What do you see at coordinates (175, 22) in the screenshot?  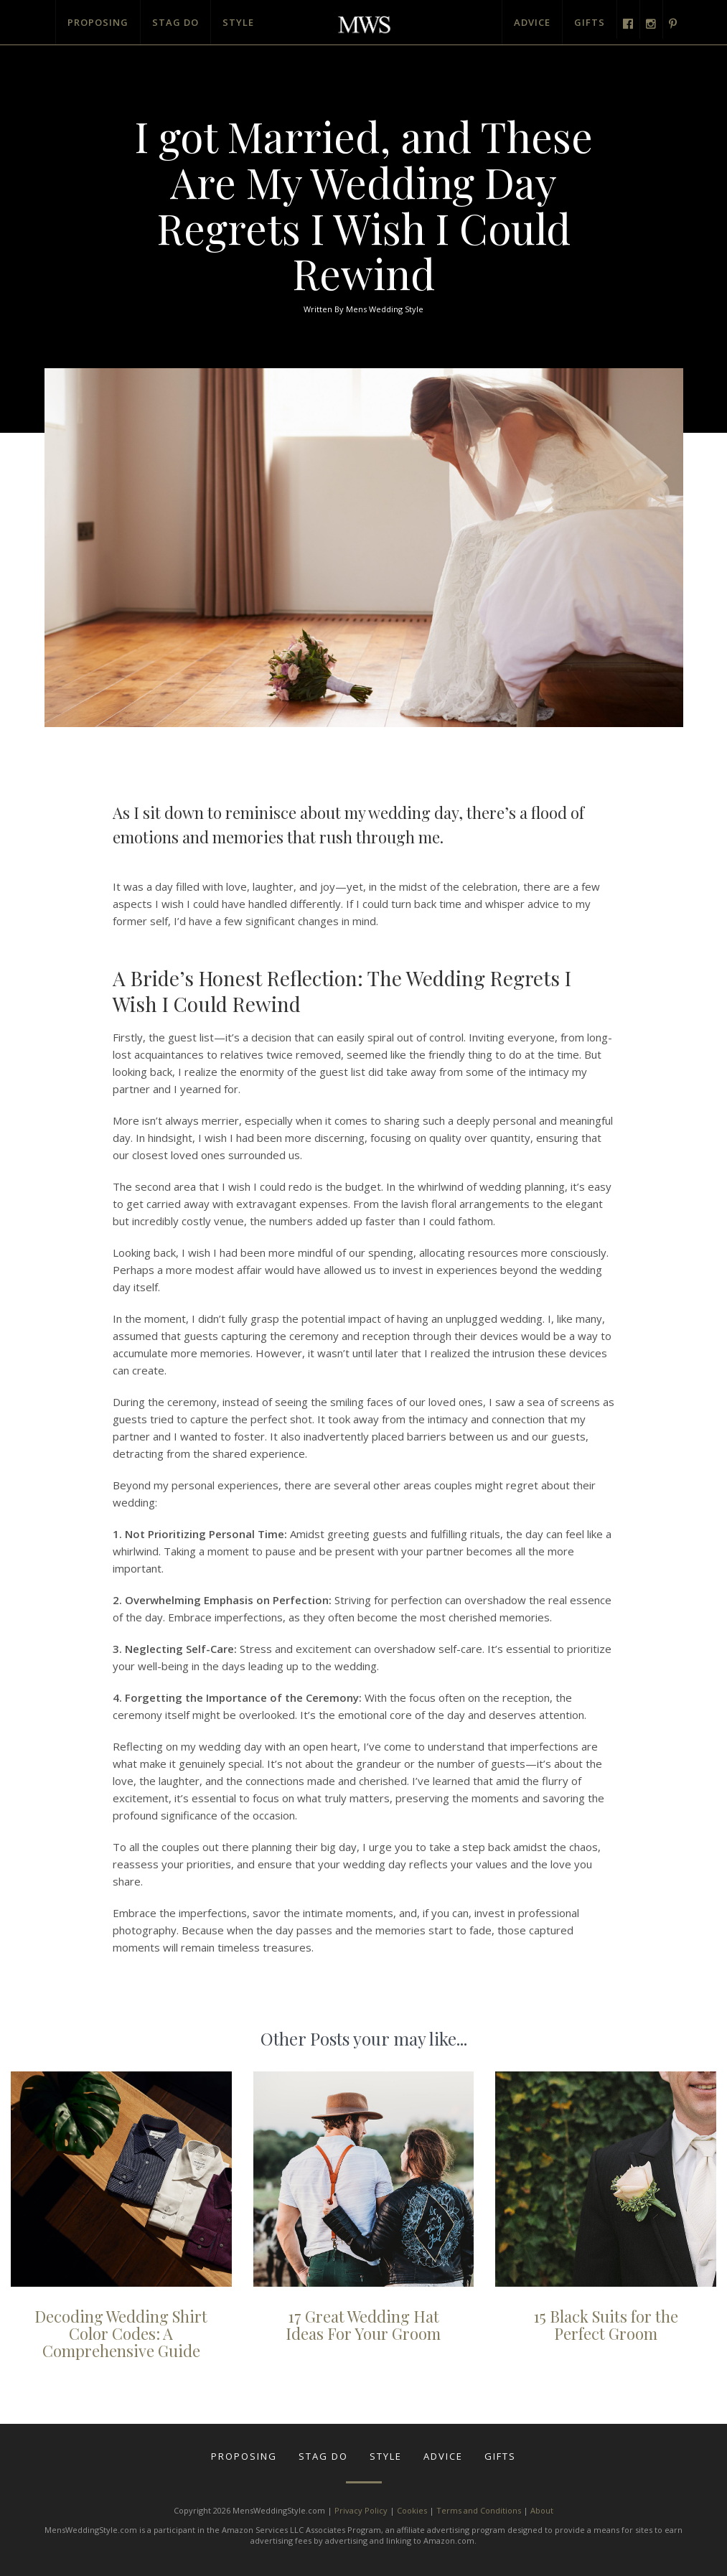 I see `Stag Do` at bounding box center [175, 22].